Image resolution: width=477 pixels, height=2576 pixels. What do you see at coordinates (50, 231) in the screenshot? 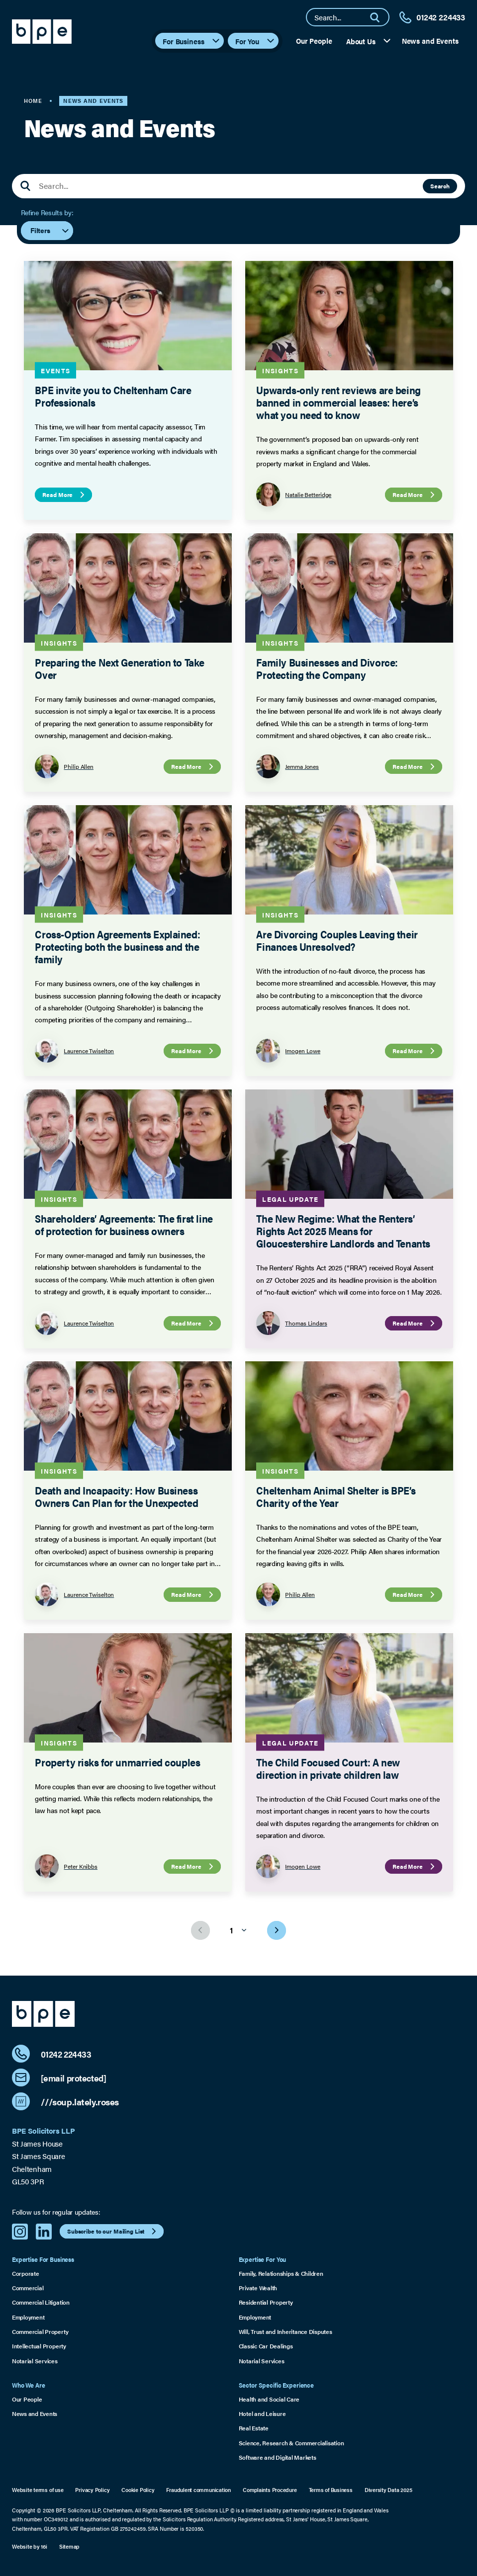
I see `Filters` at bounding box center [50, 231].